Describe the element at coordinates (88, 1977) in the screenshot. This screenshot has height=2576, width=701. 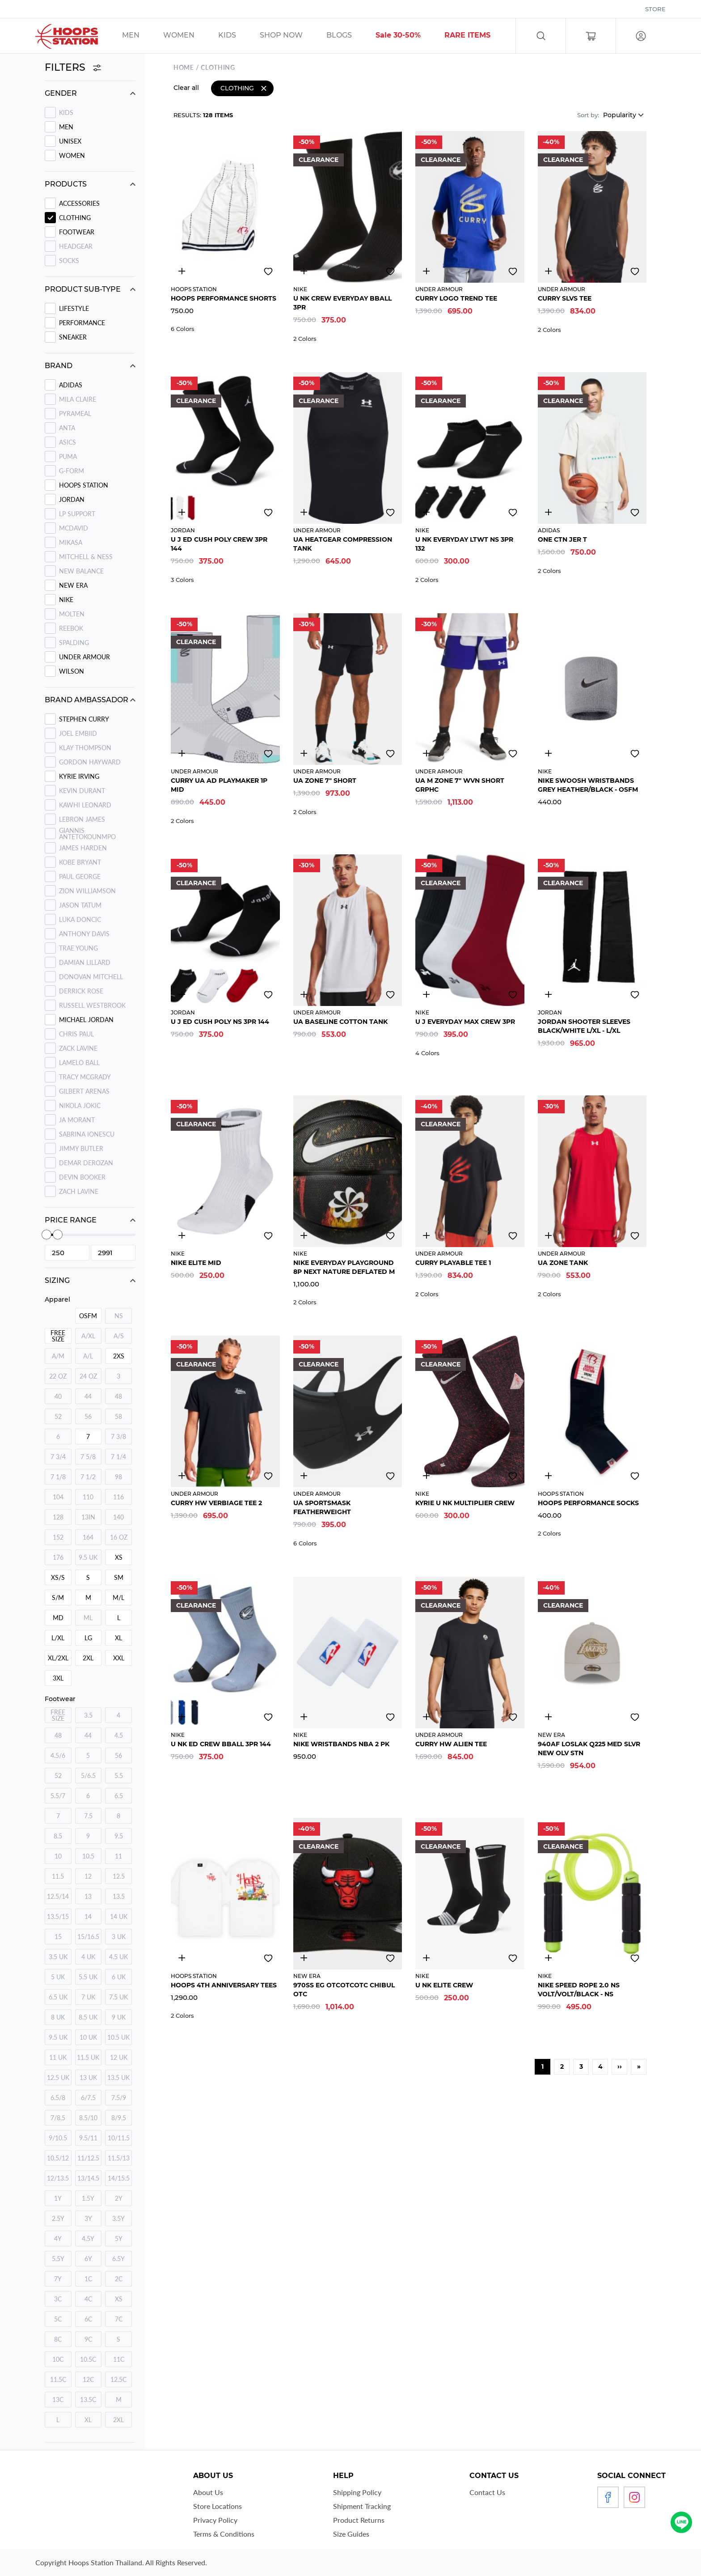
I see `5.5 UK` at that location.